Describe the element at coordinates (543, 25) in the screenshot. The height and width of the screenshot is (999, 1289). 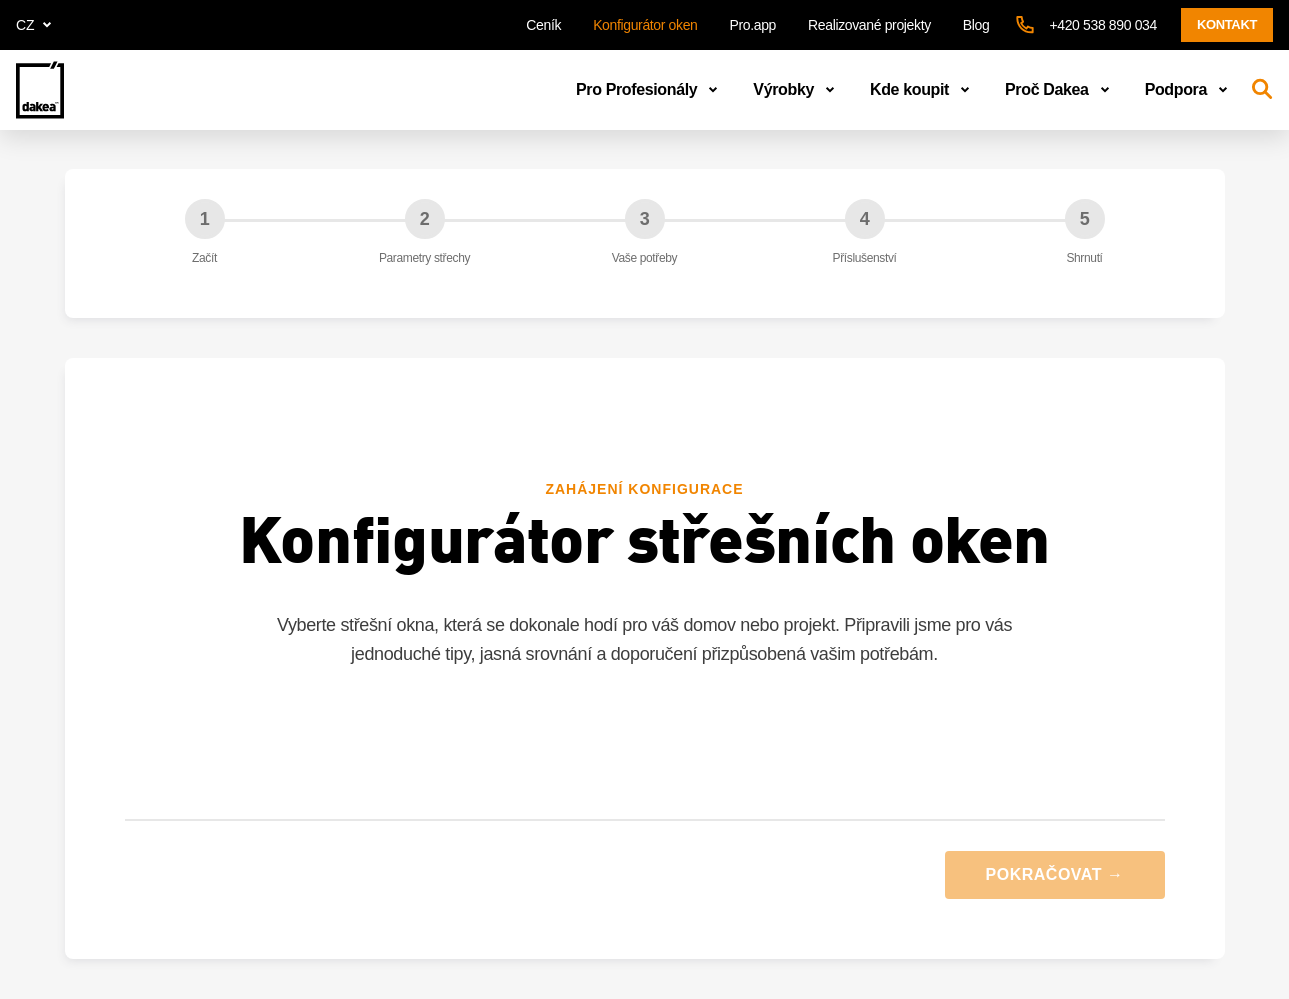
I see `Ceník` at that location.